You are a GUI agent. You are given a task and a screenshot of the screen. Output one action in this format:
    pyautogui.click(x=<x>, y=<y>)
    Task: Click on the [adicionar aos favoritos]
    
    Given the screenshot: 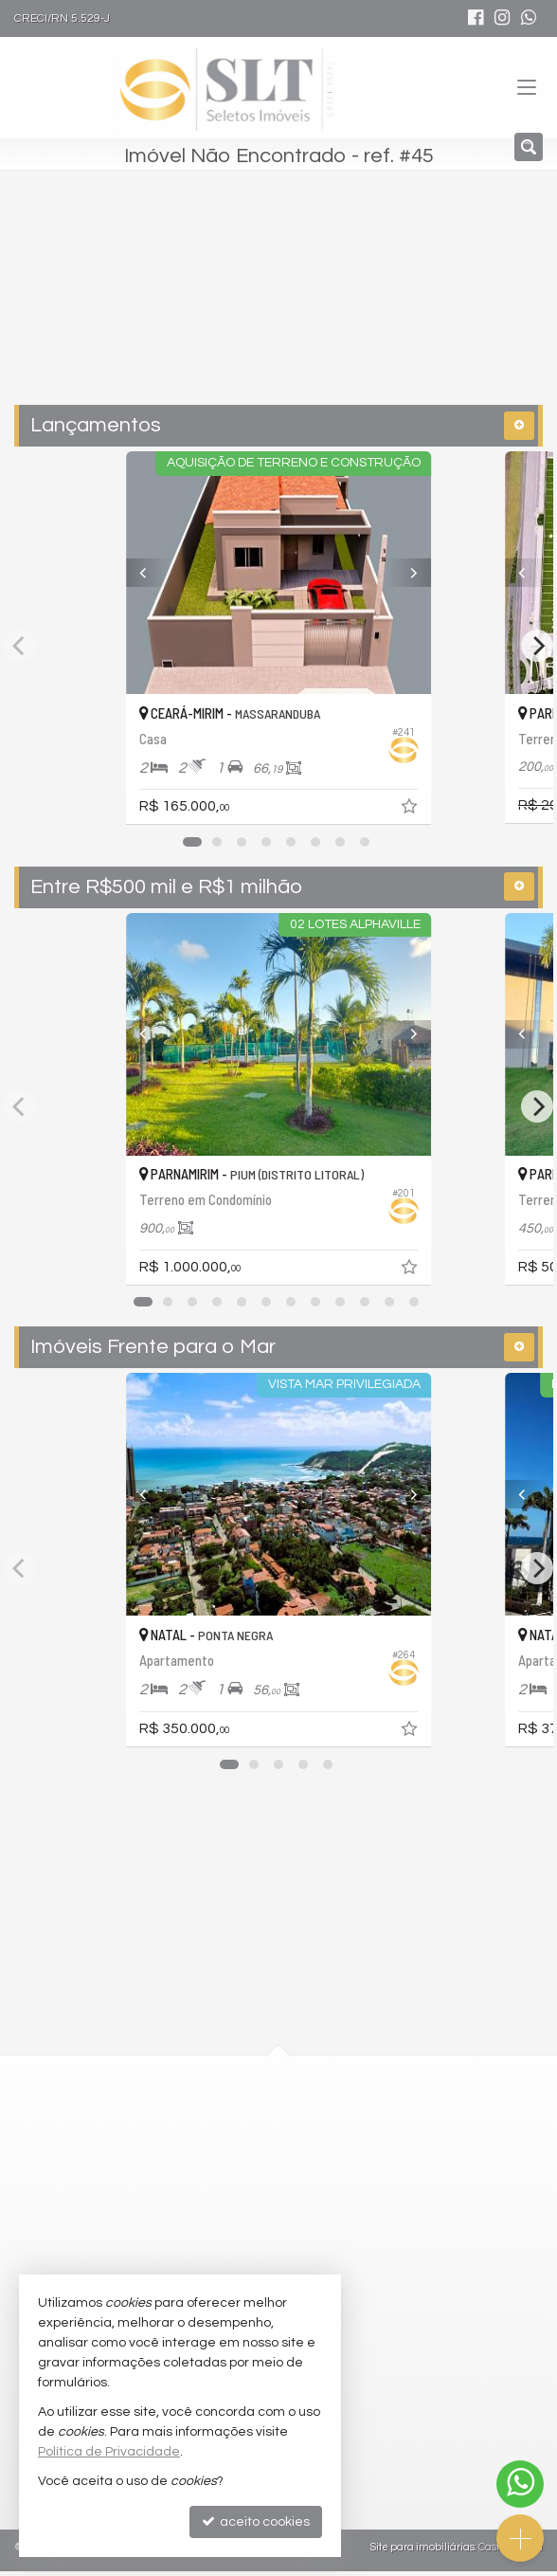 What is the action you would take?
    pyautogui.click(x=440, y=809)
    